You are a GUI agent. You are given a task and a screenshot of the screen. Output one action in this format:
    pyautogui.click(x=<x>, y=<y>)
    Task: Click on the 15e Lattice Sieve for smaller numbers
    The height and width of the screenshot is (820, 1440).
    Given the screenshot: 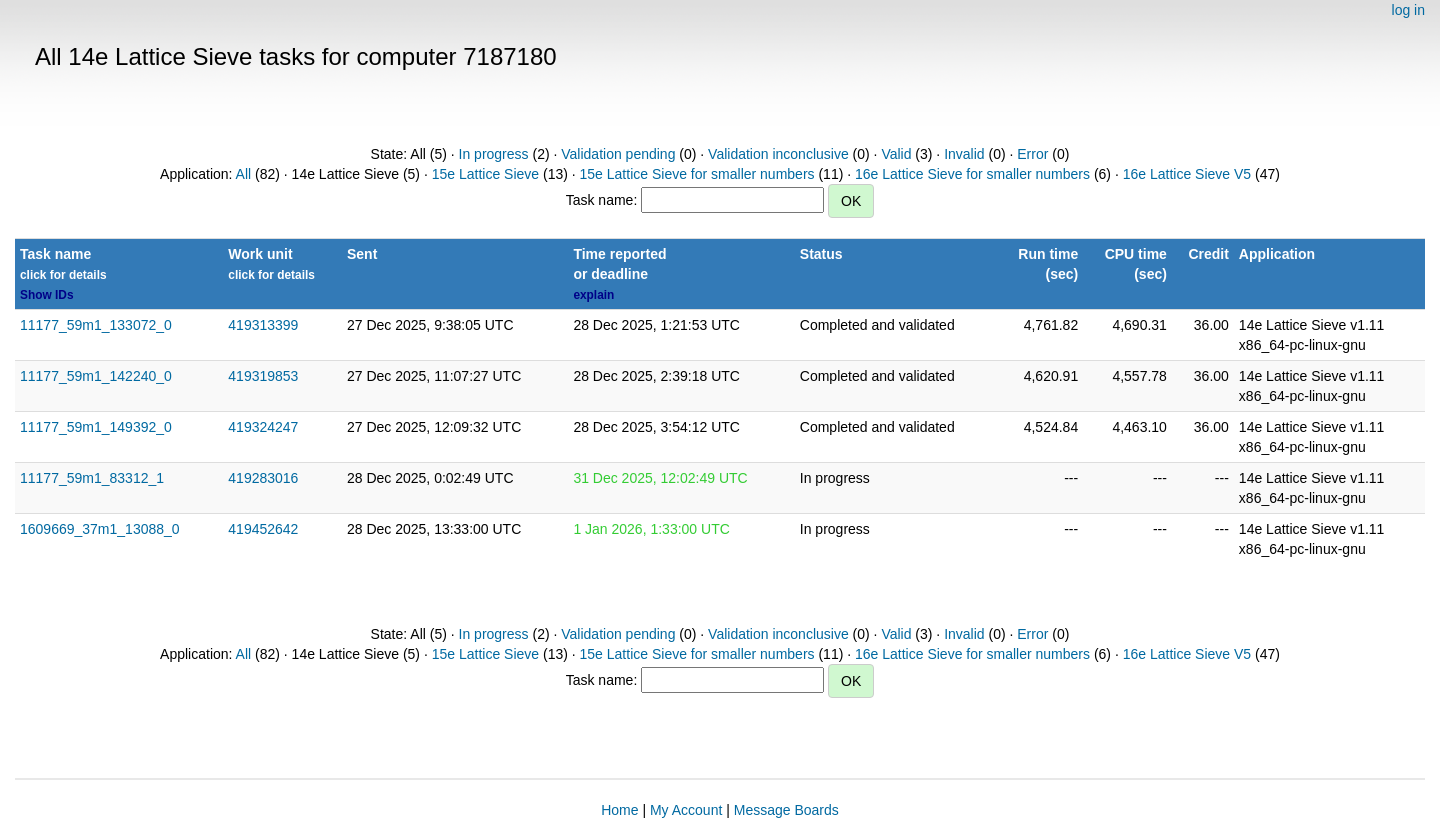 What is the action you would take?
    pyautogui.click(x=697, y=174)
    